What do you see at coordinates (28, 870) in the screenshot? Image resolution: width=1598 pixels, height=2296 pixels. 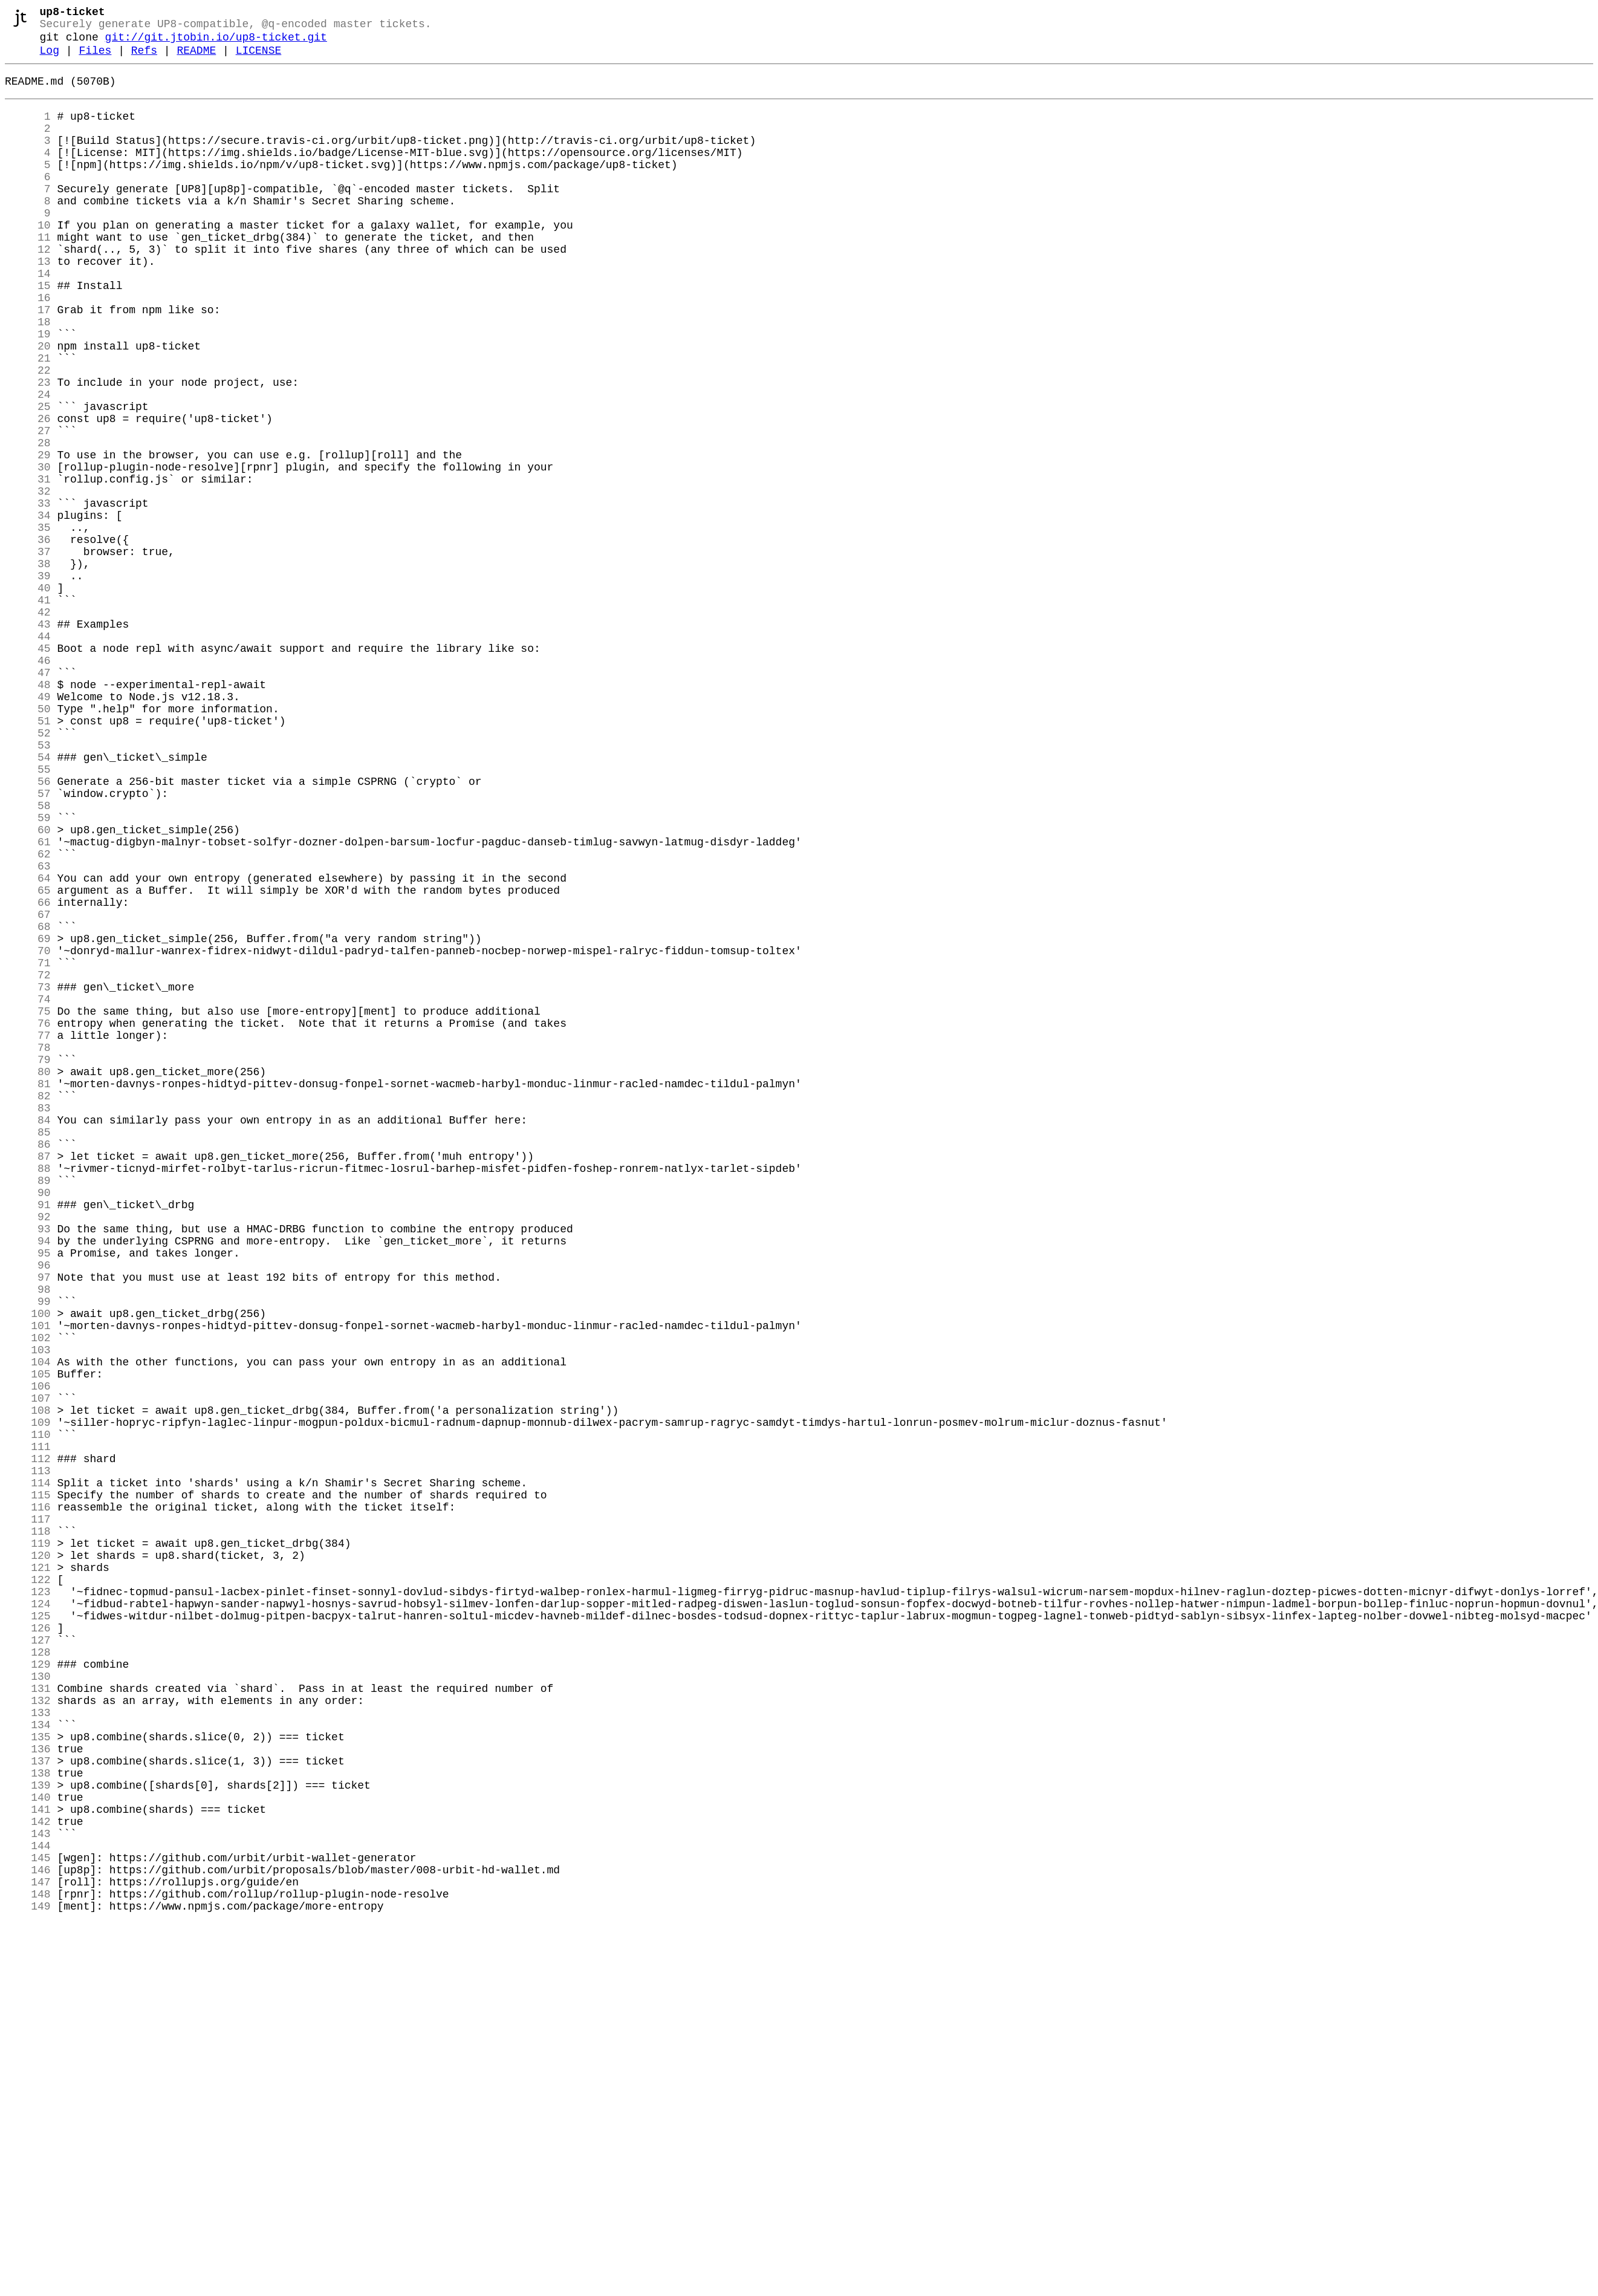 I see `52` at bounding box center [28, 870].